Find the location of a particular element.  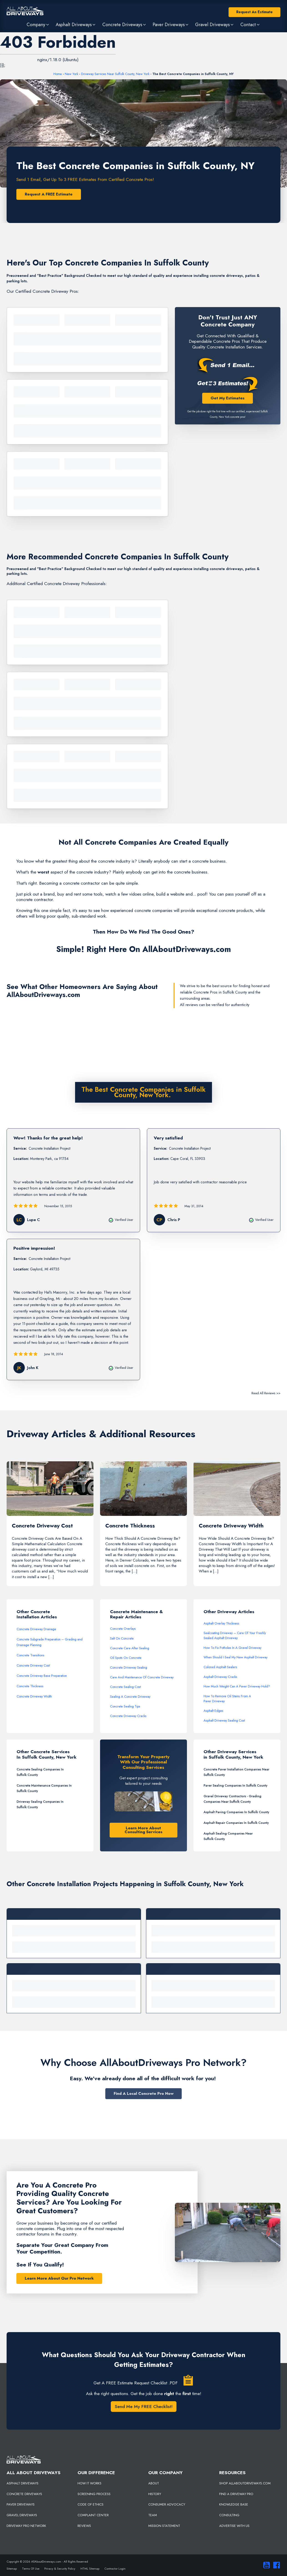

SCREENING PROCESS is located at coordinates (94, 2494).